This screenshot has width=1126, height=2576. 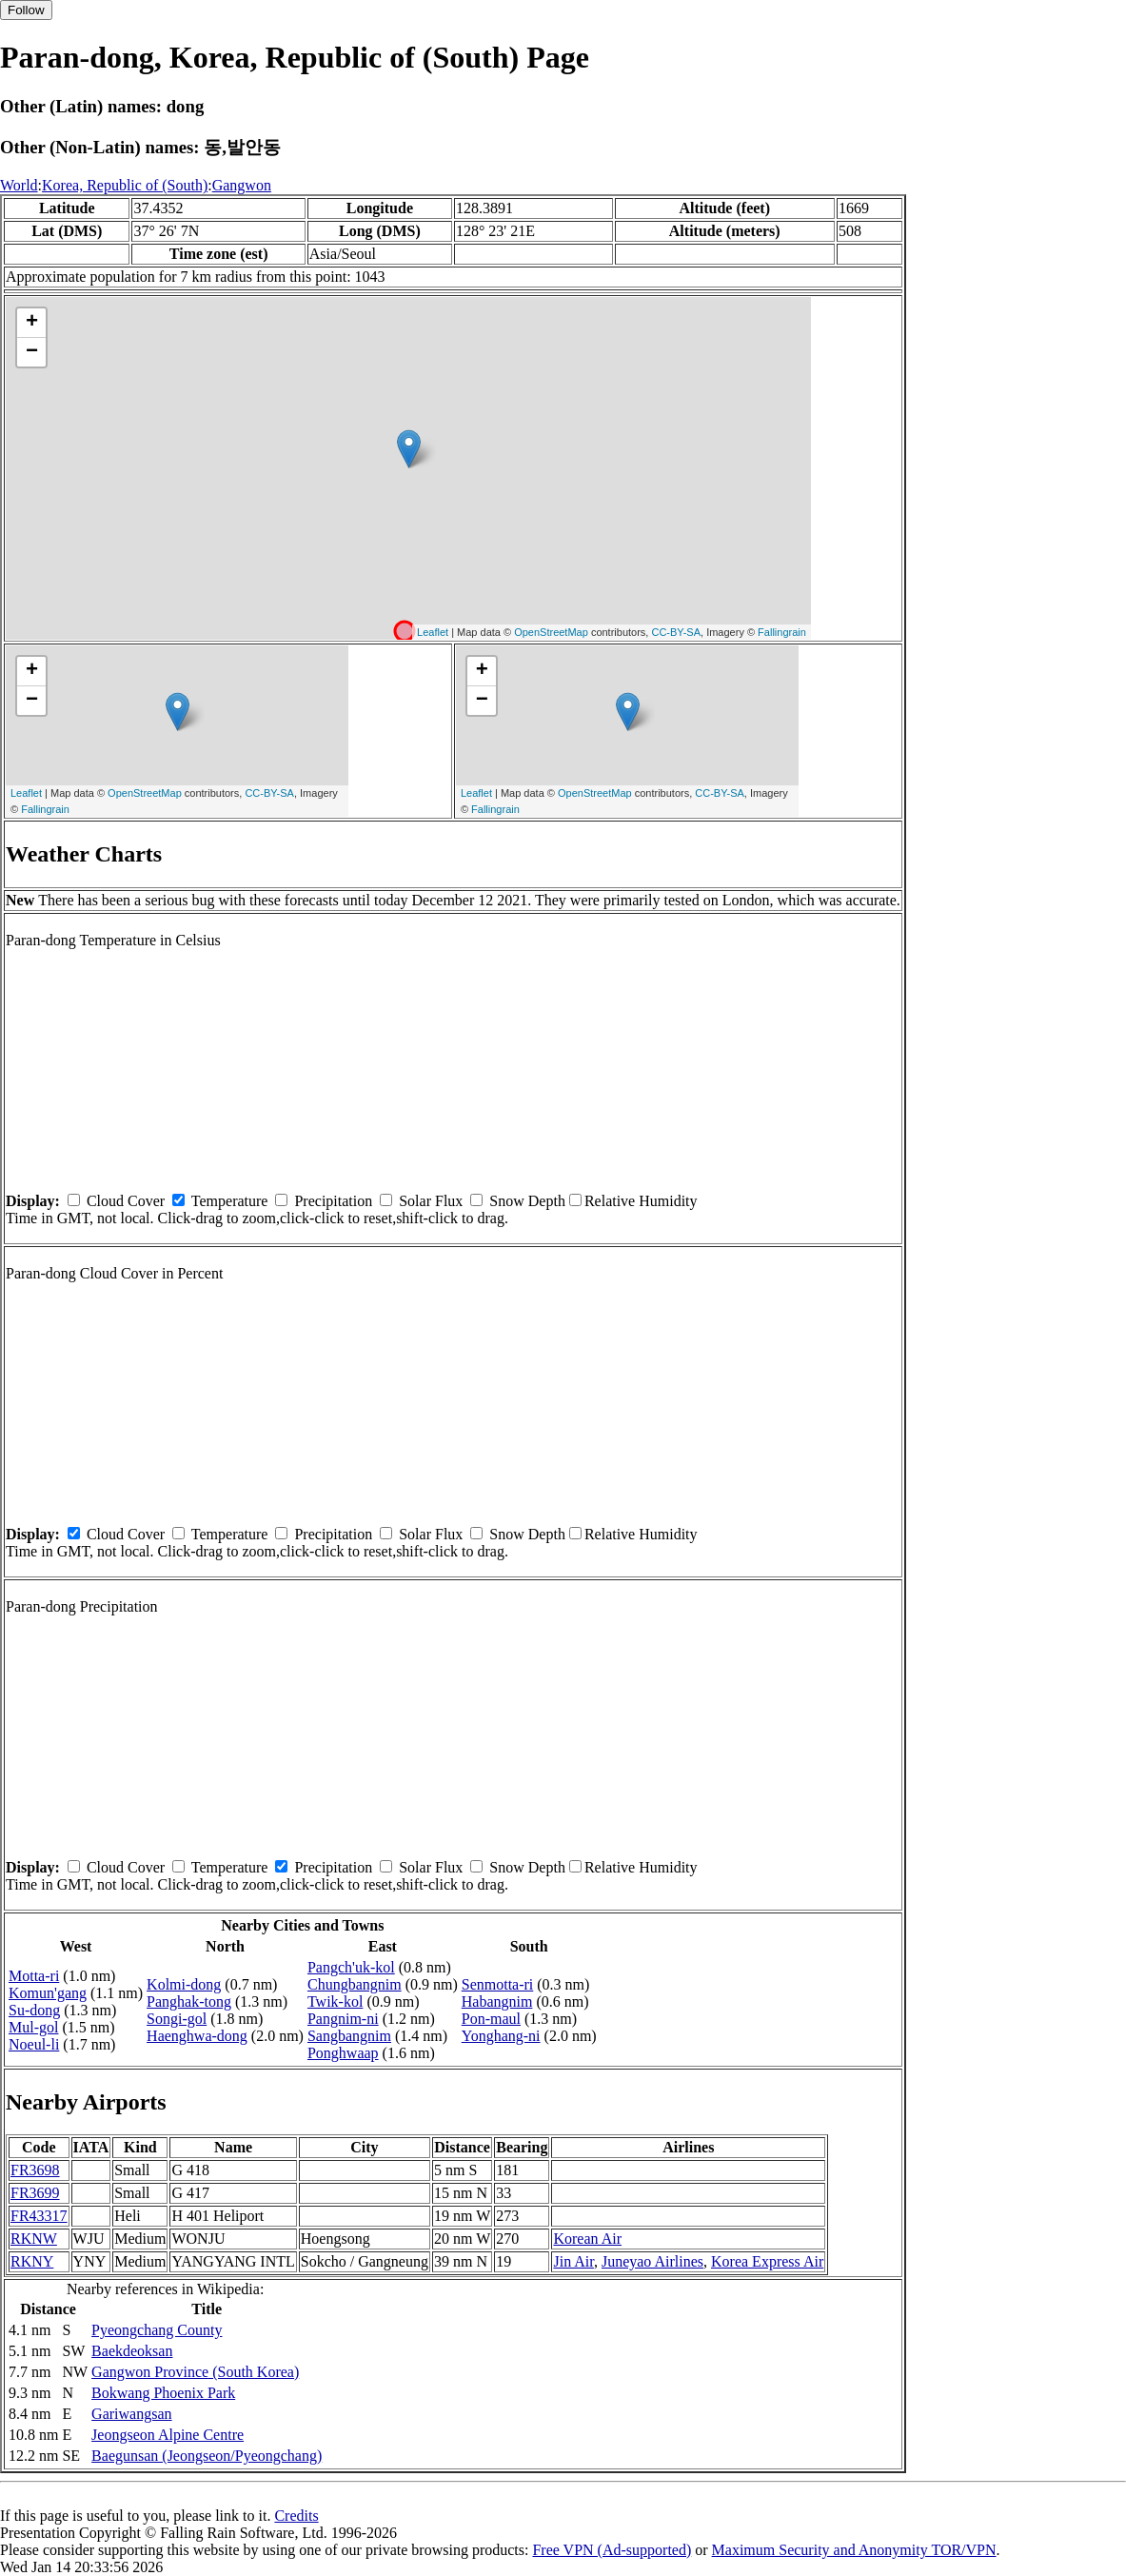 What do you see at coordinates (163, 2393) in the screenshot?
I see `Bokwang Phoenix Park` at bounding box center [163, 2393].